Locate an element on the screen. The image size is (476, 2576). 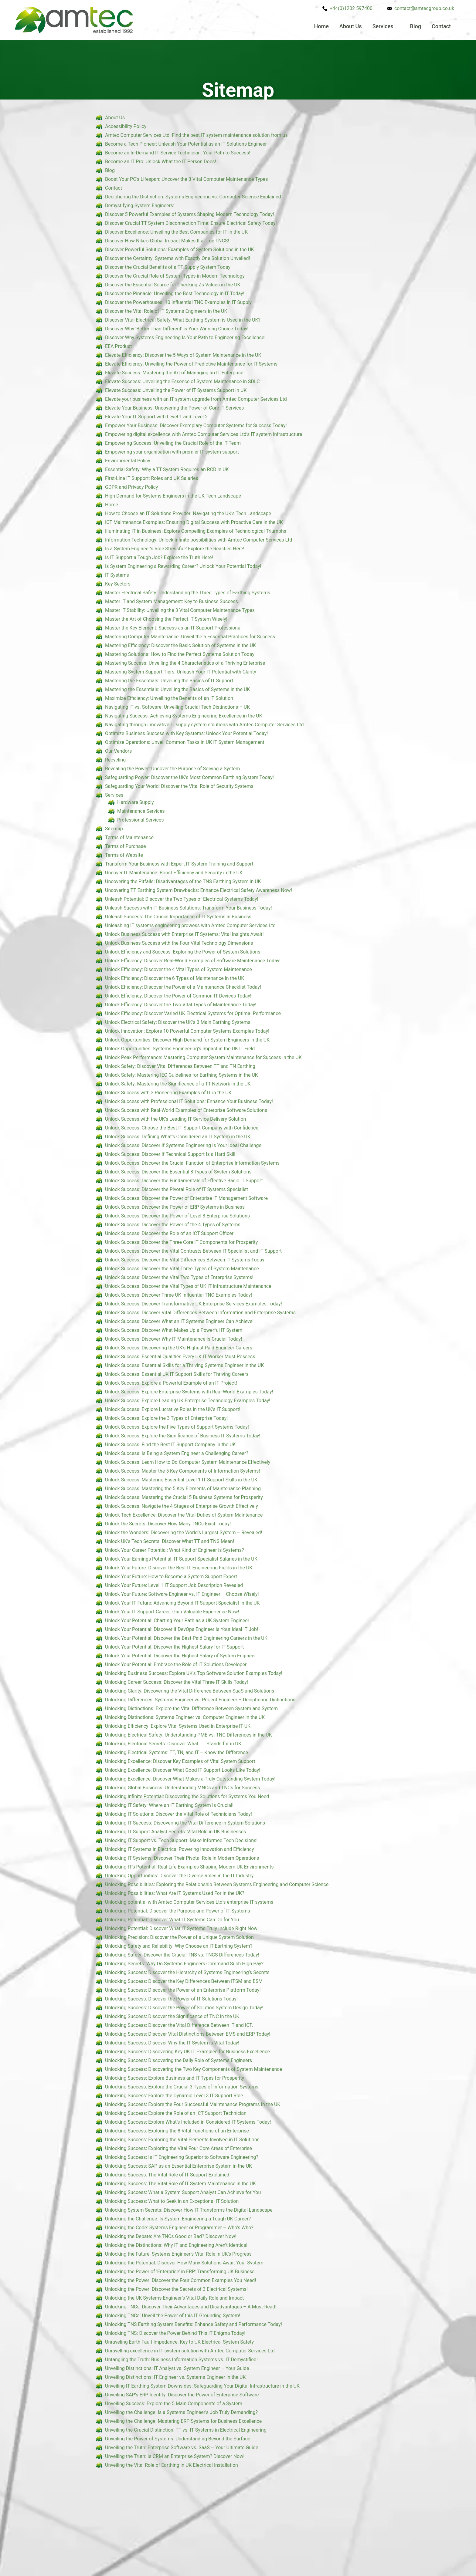
Navigating through innovative IT supply system solutions with Amtec Computer Services Ltd is located at coordinates (204, 725).